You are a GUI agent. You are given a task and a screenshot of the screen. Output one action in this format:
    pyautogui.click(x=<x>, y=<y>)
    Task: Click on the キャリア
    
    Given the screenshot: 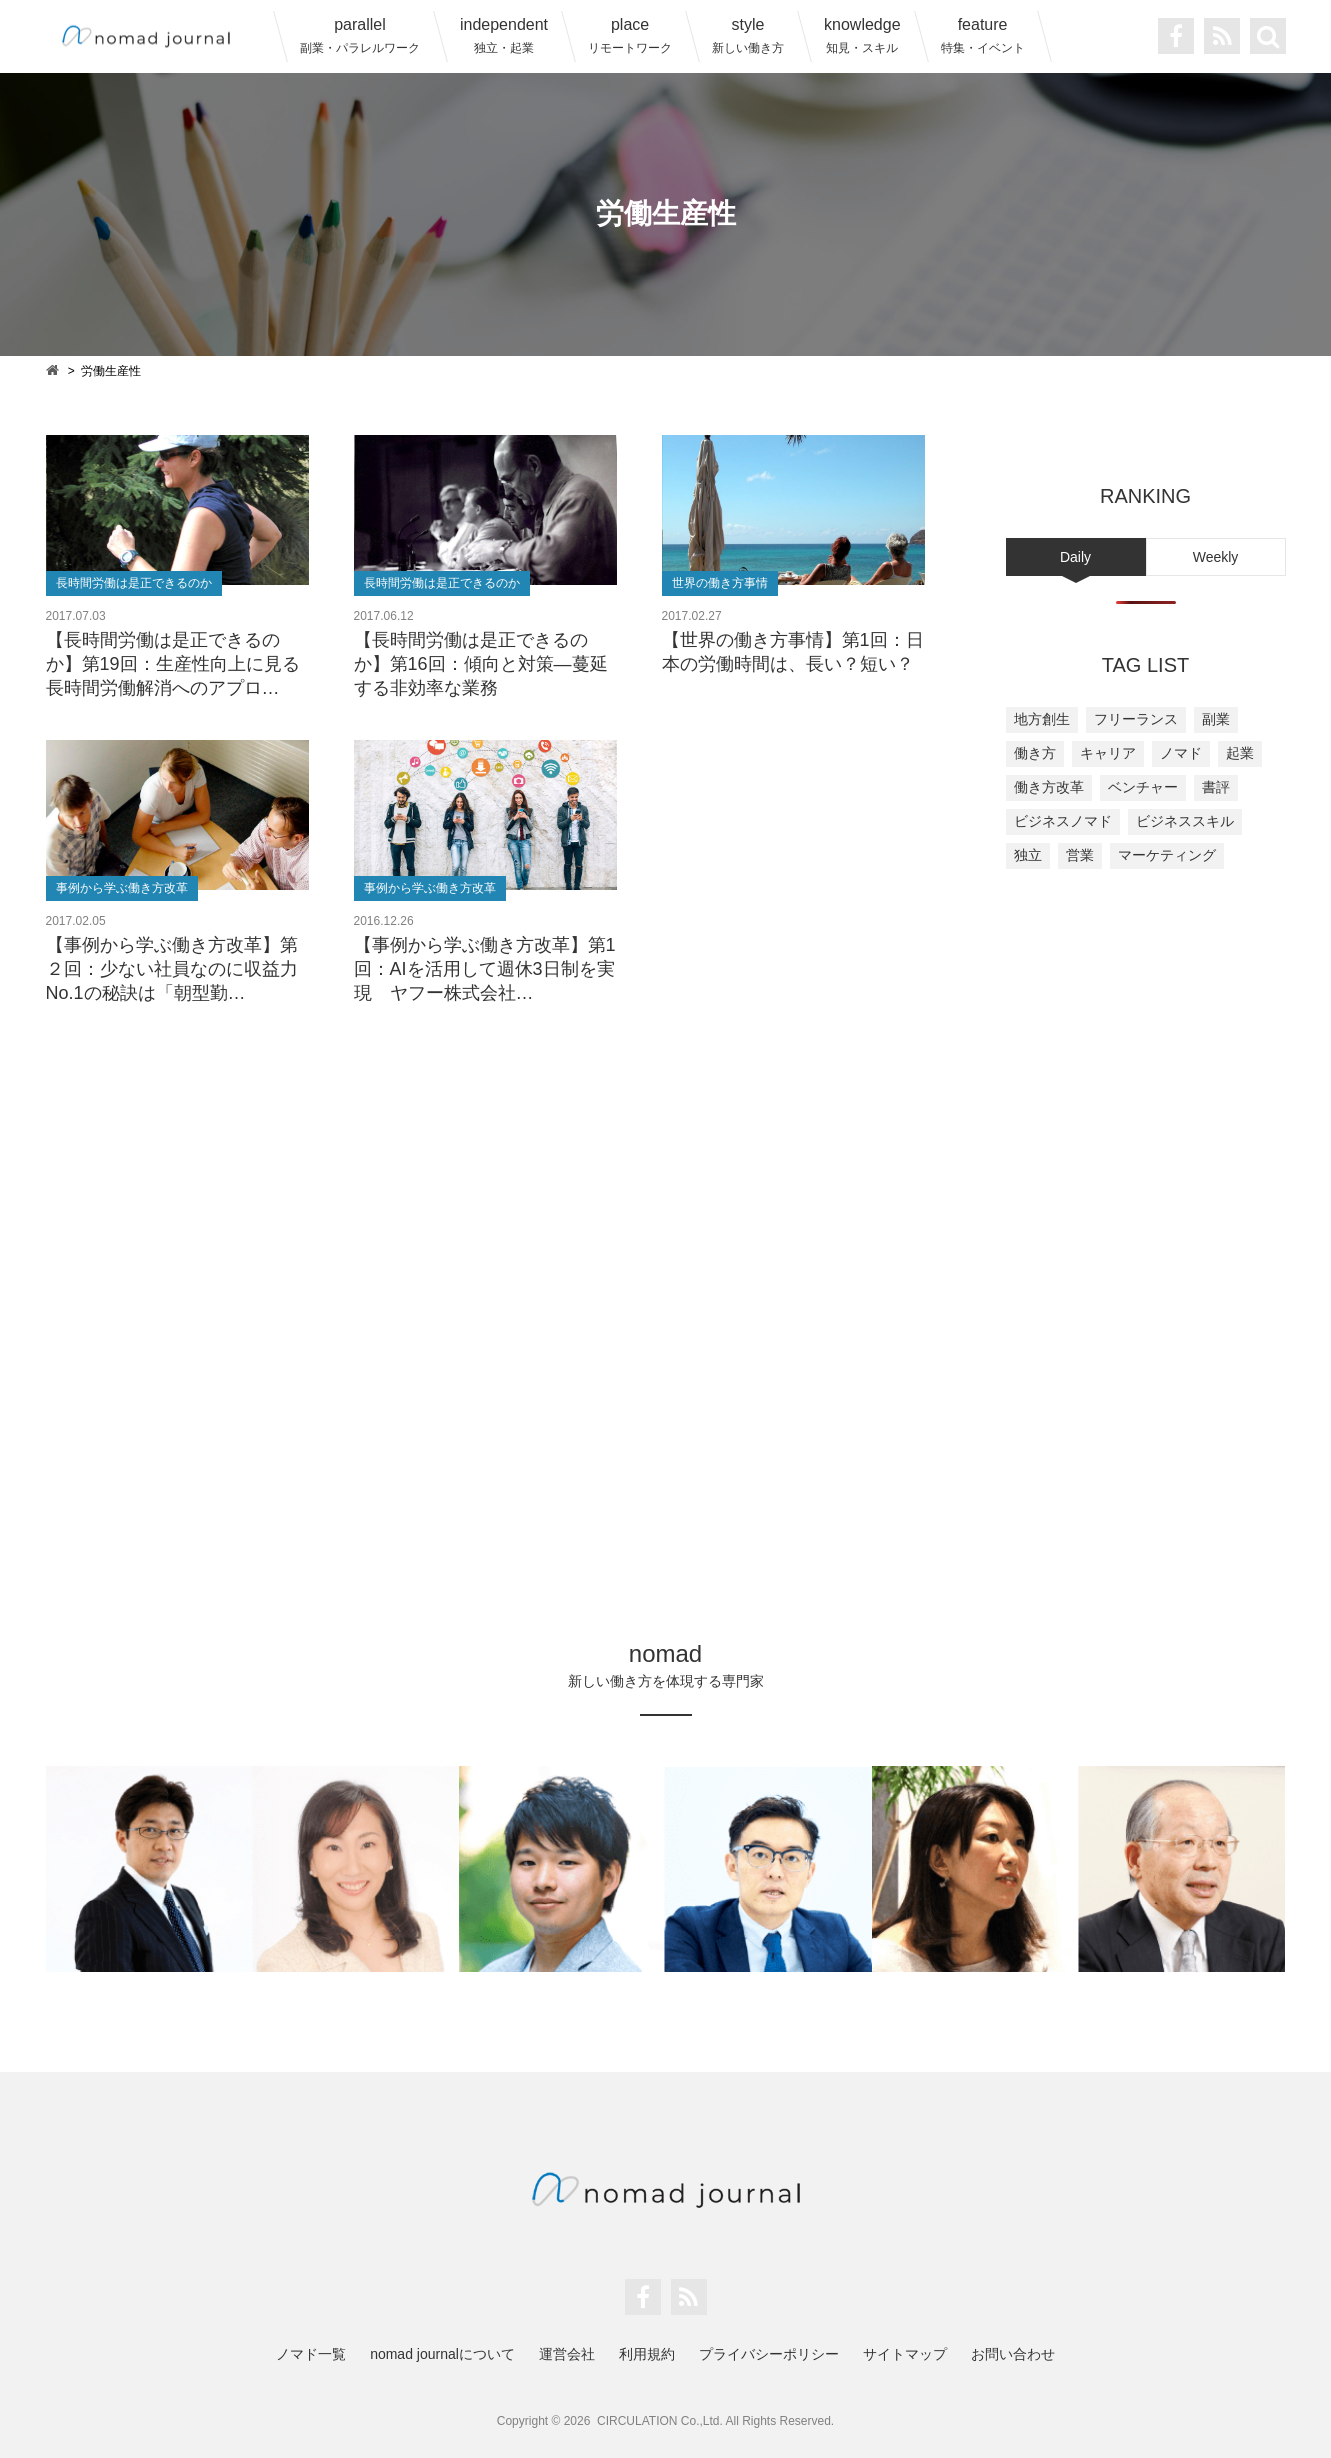 What is the action you would take?
    pyautogui.click(x=1108, y=753)
    